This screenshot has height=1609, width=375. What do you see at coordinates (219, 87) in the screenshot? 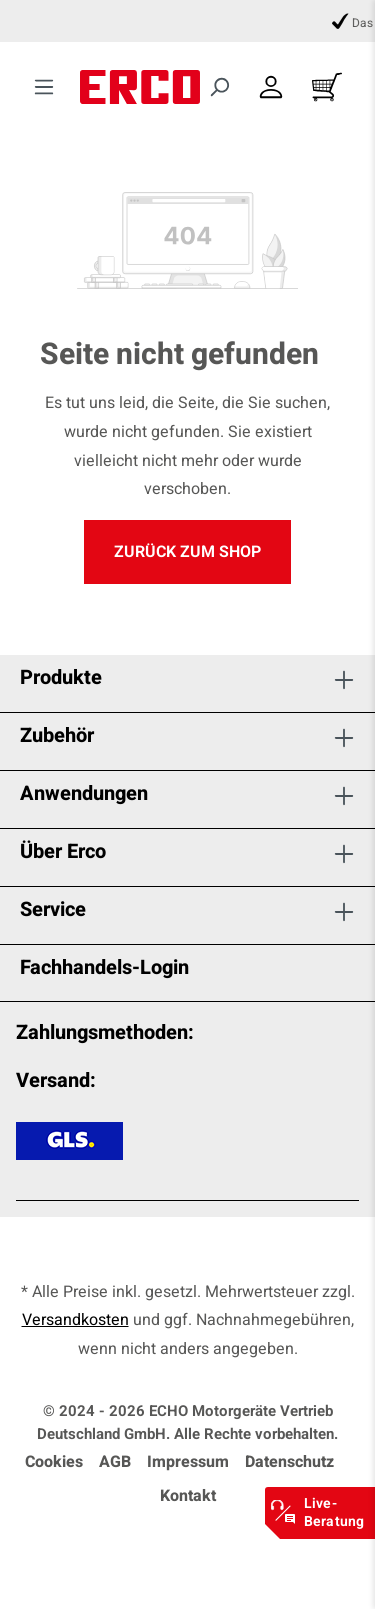
I see `[Suchen]` at bounding box center [219, 87].